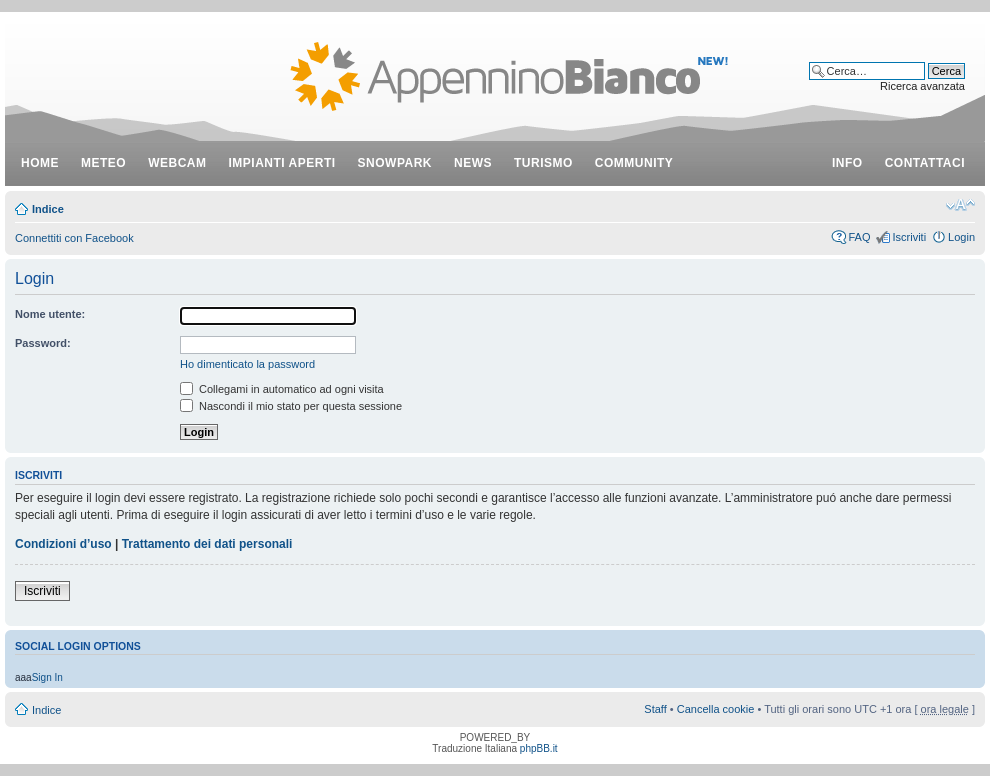 This screenshot has width=990, height=776. What do you see at coordinates (859, 237) in the screenshot?
I see `FAQ` at bounding box center [859, 237].